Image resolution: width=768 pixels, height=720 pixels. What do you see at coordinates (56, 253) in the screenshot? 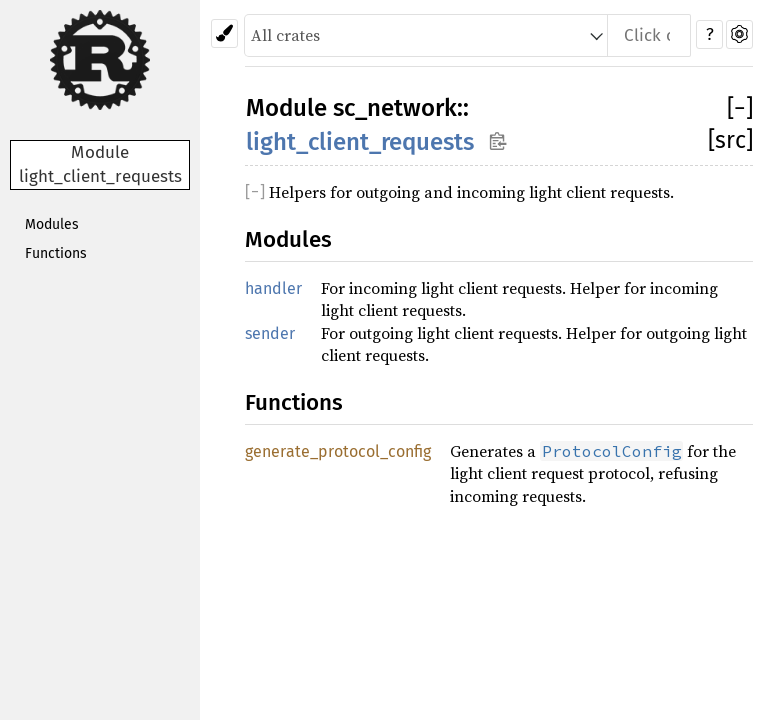
I see `Functions` at bounding box center [56, 253].